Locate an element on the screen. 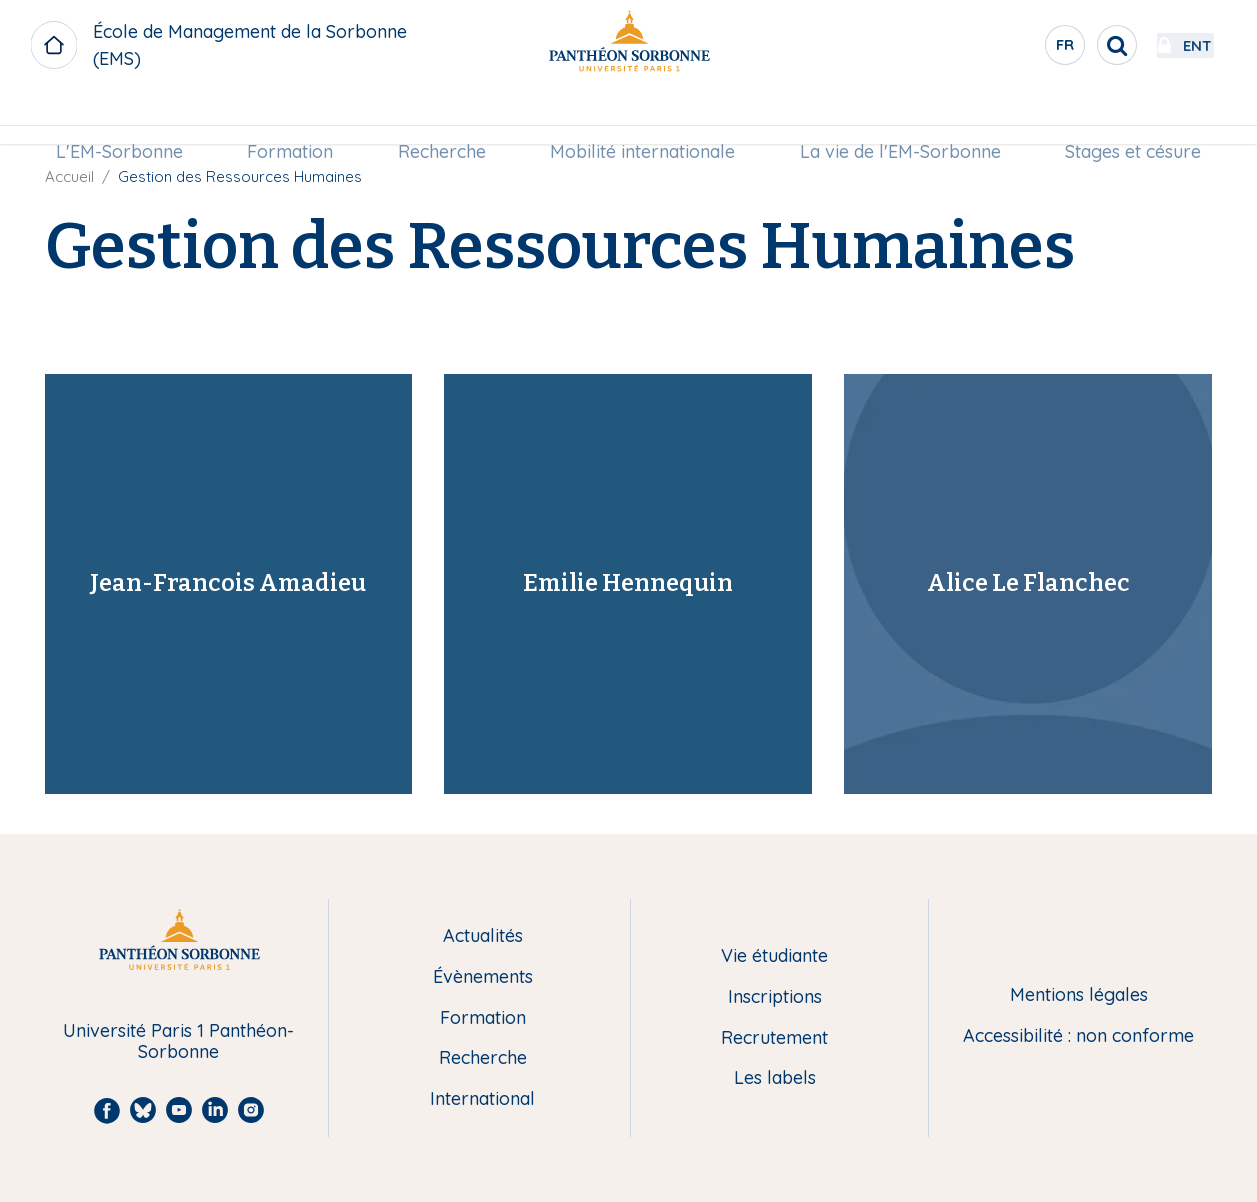 This screenshot has width=1257, height=1202. La vie de l'EM-Sorbonne is located at coordinates (894, 116).